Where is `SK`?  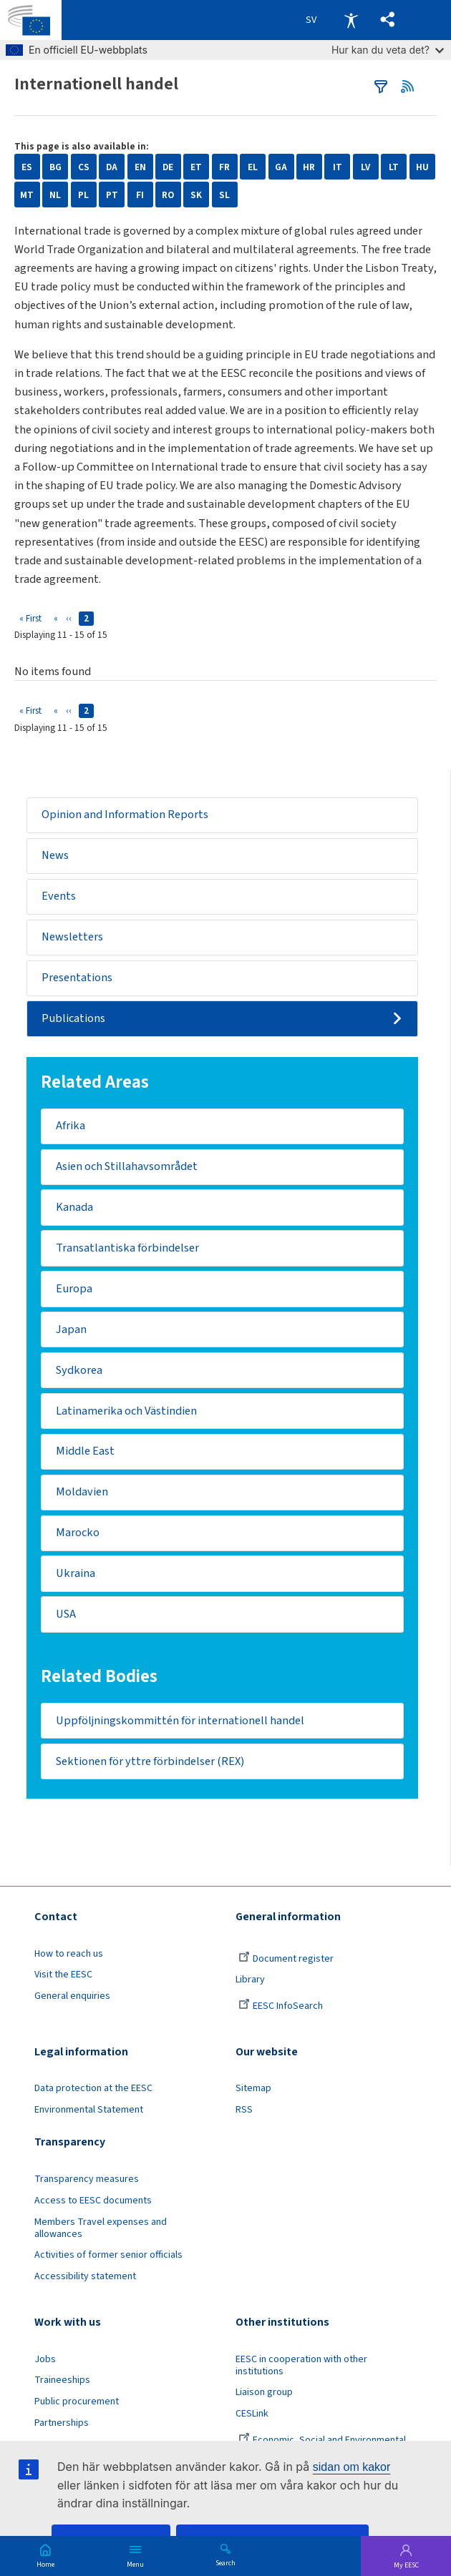 SK is located at coordinates (196, 195).